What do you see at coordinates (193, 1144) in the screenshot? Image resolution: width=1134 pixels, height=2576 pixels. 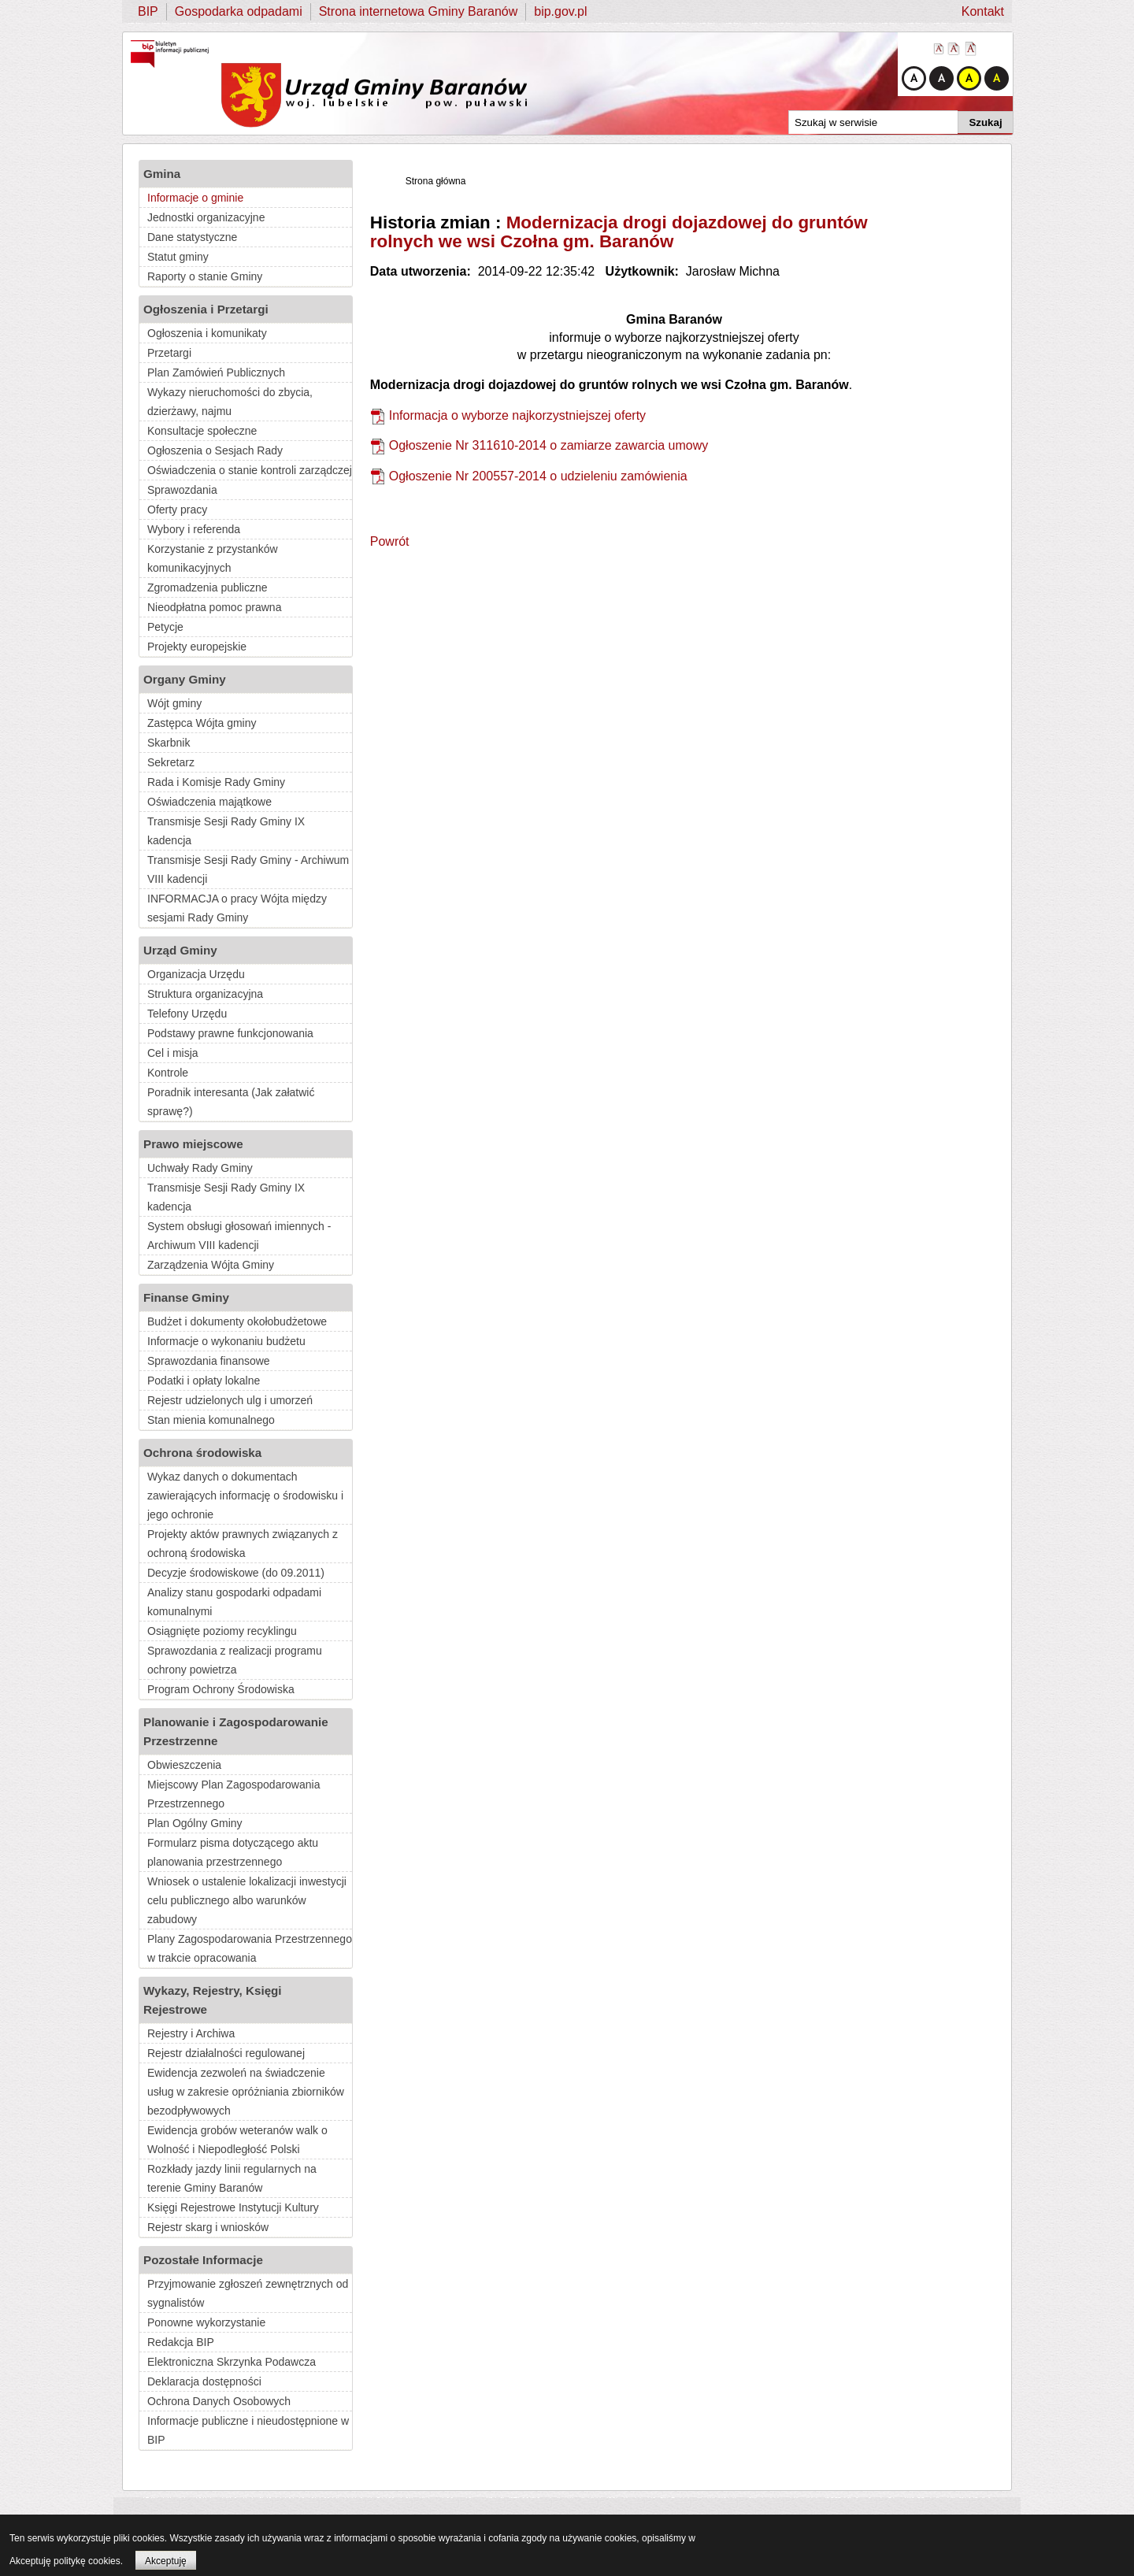 I see `Prawo miejscowe` at bounding box center [193, 1144].